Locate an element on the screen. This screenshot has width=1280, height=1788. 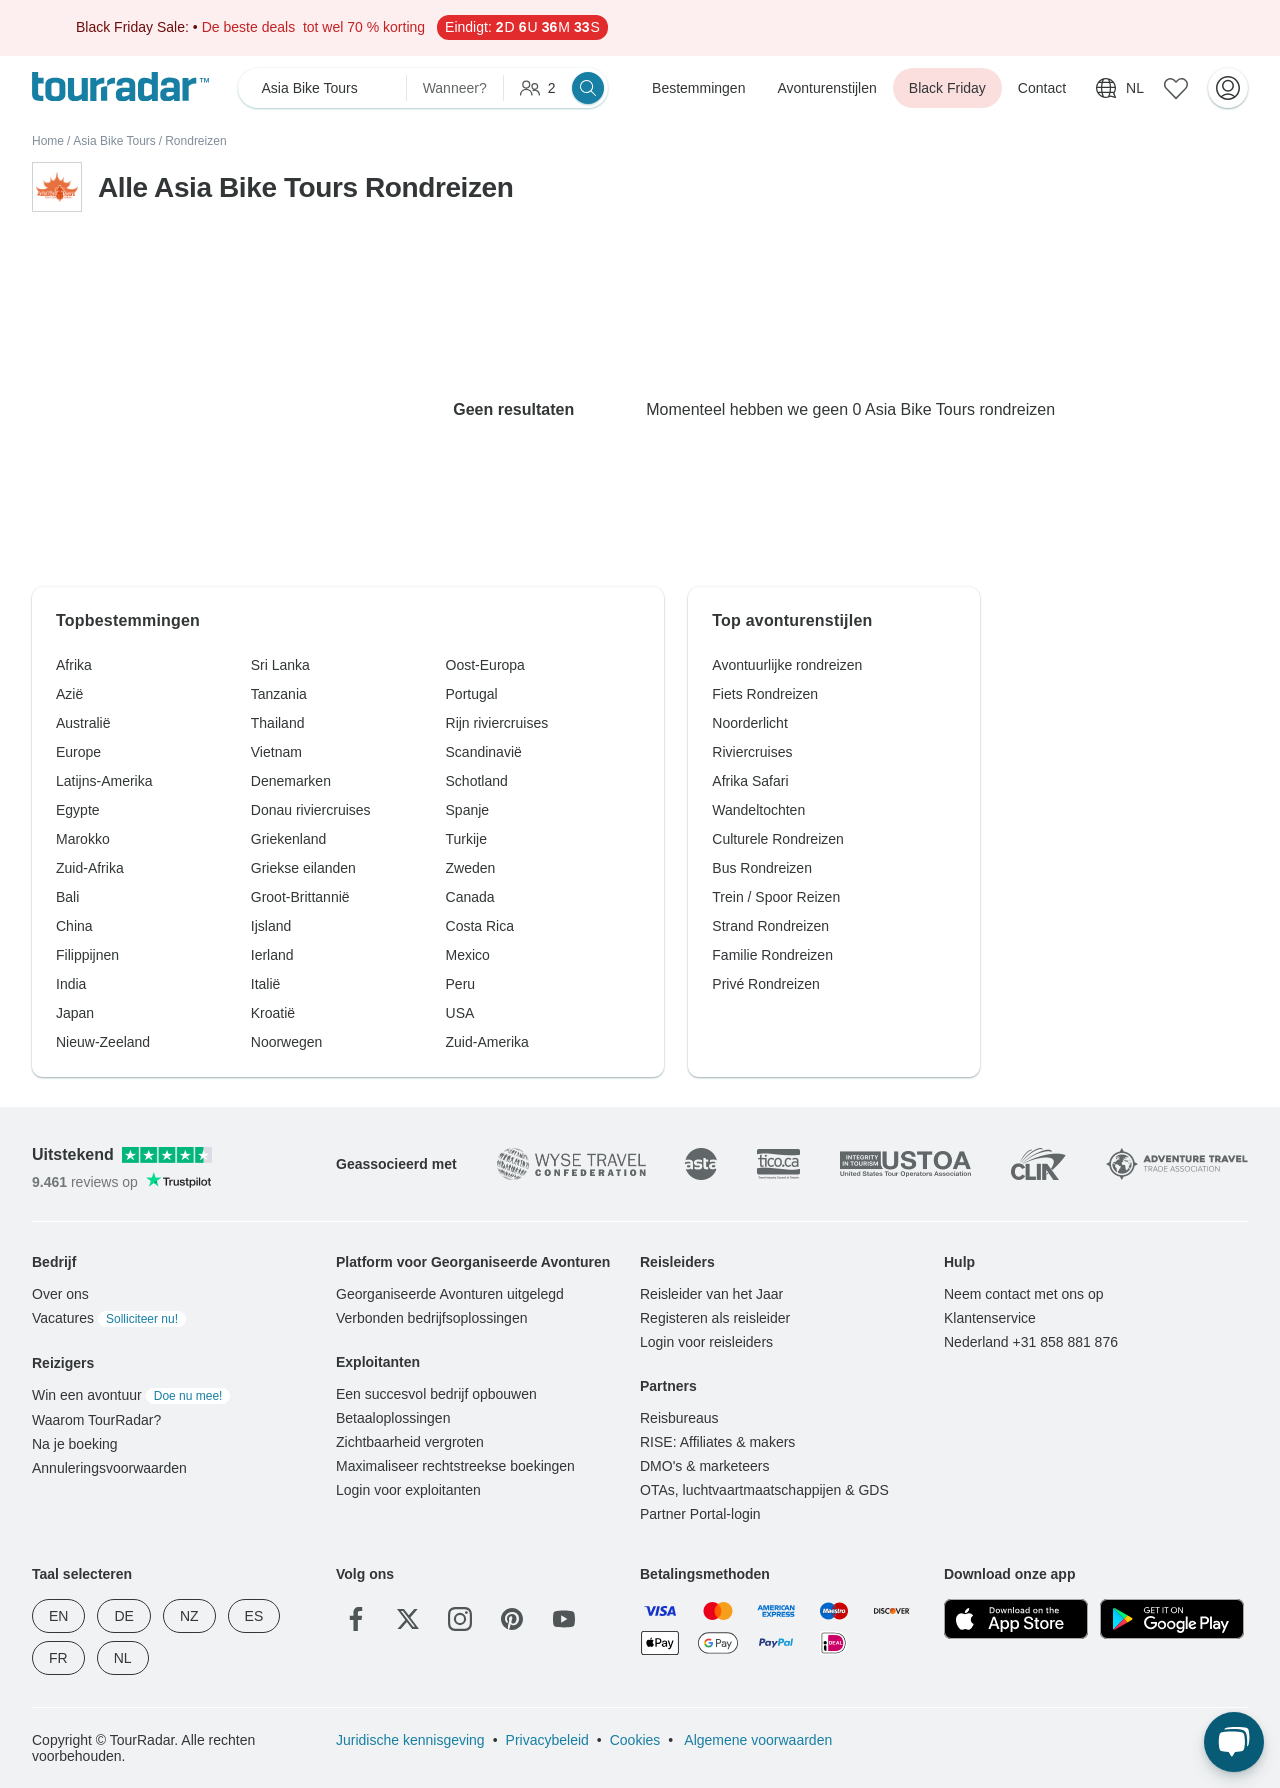
[Facebook] is located at coordinates (356, 1619).